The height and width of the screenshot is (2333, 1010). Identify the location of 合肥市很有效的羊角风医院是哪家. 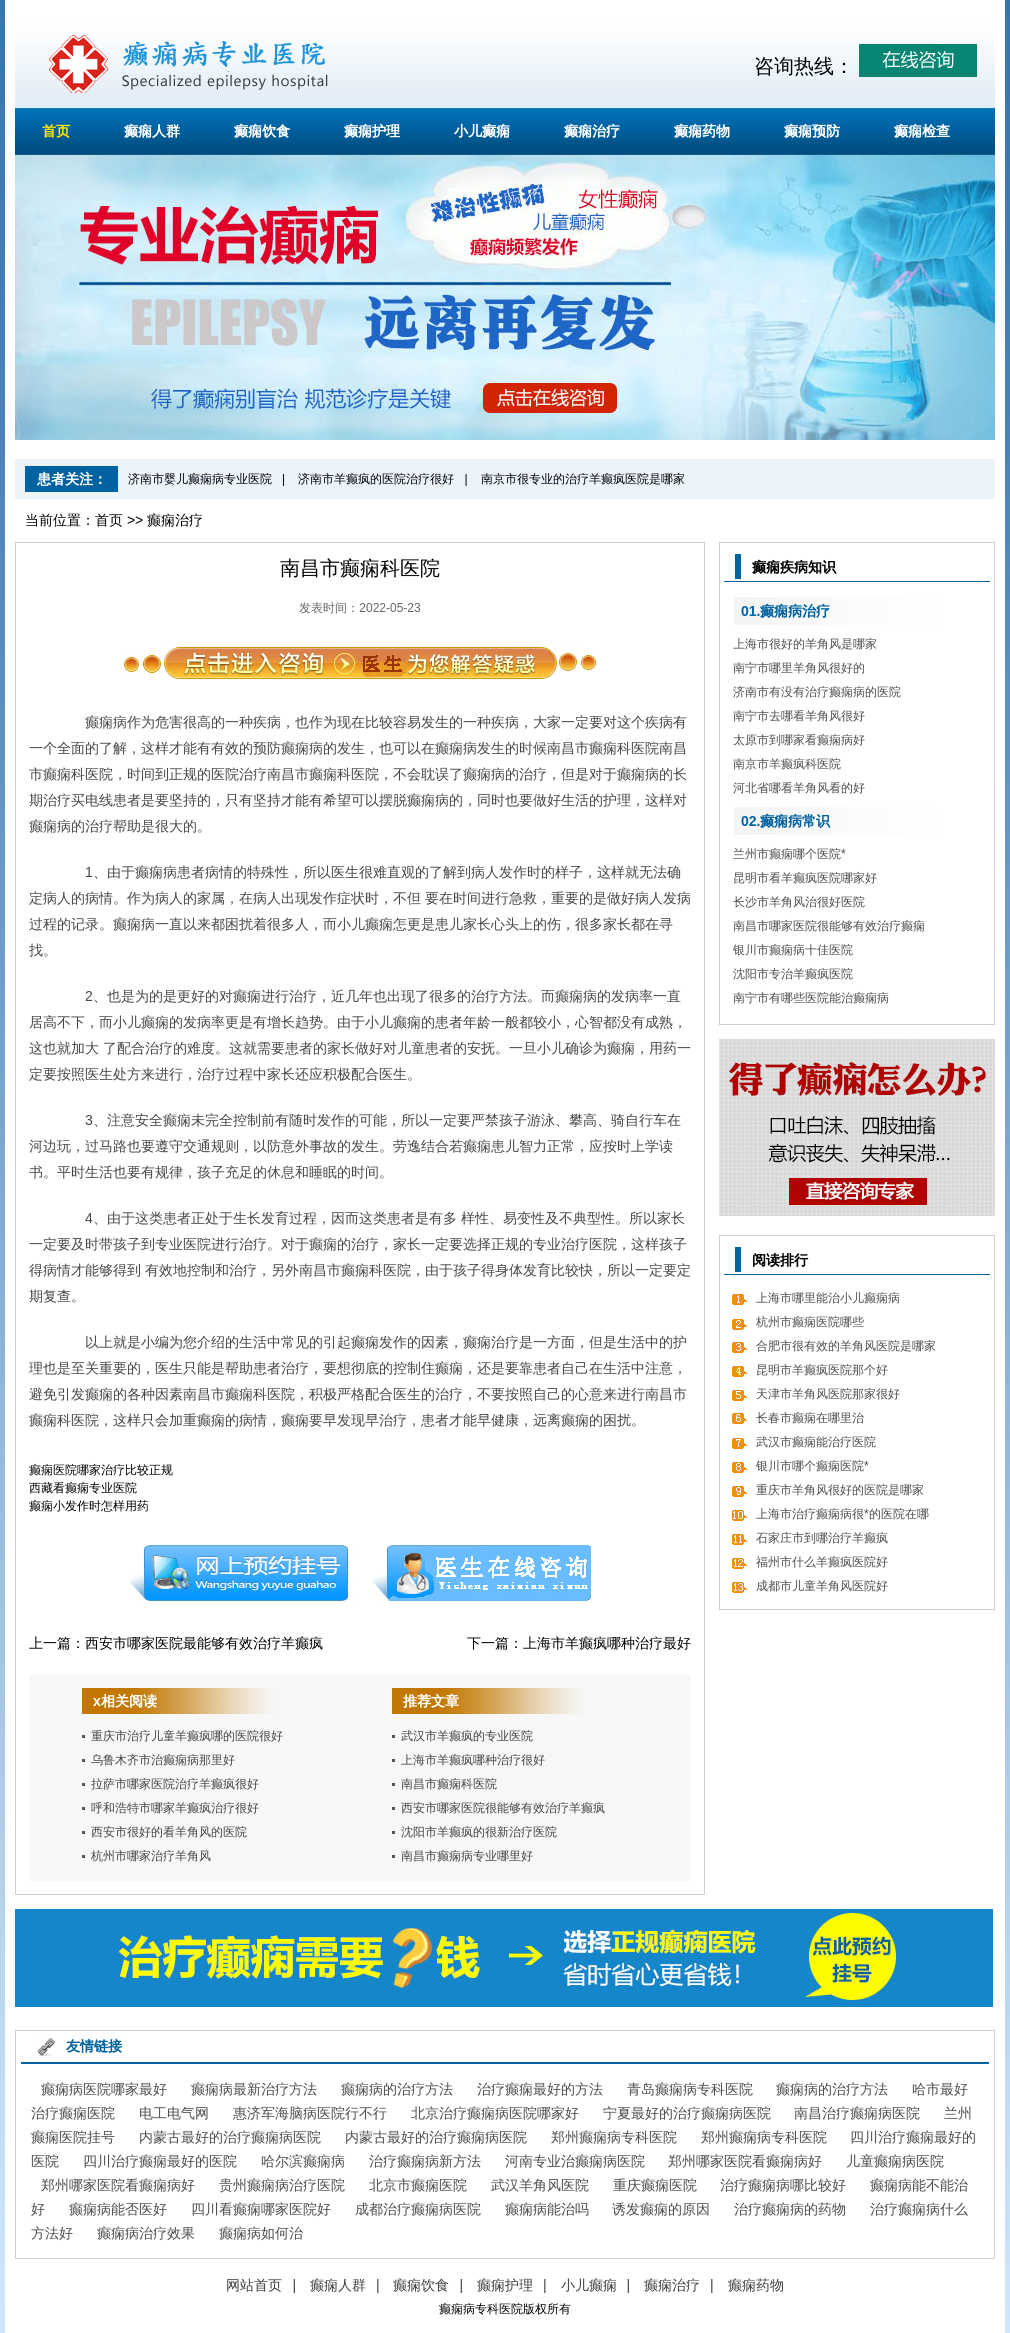
(846, 1346).